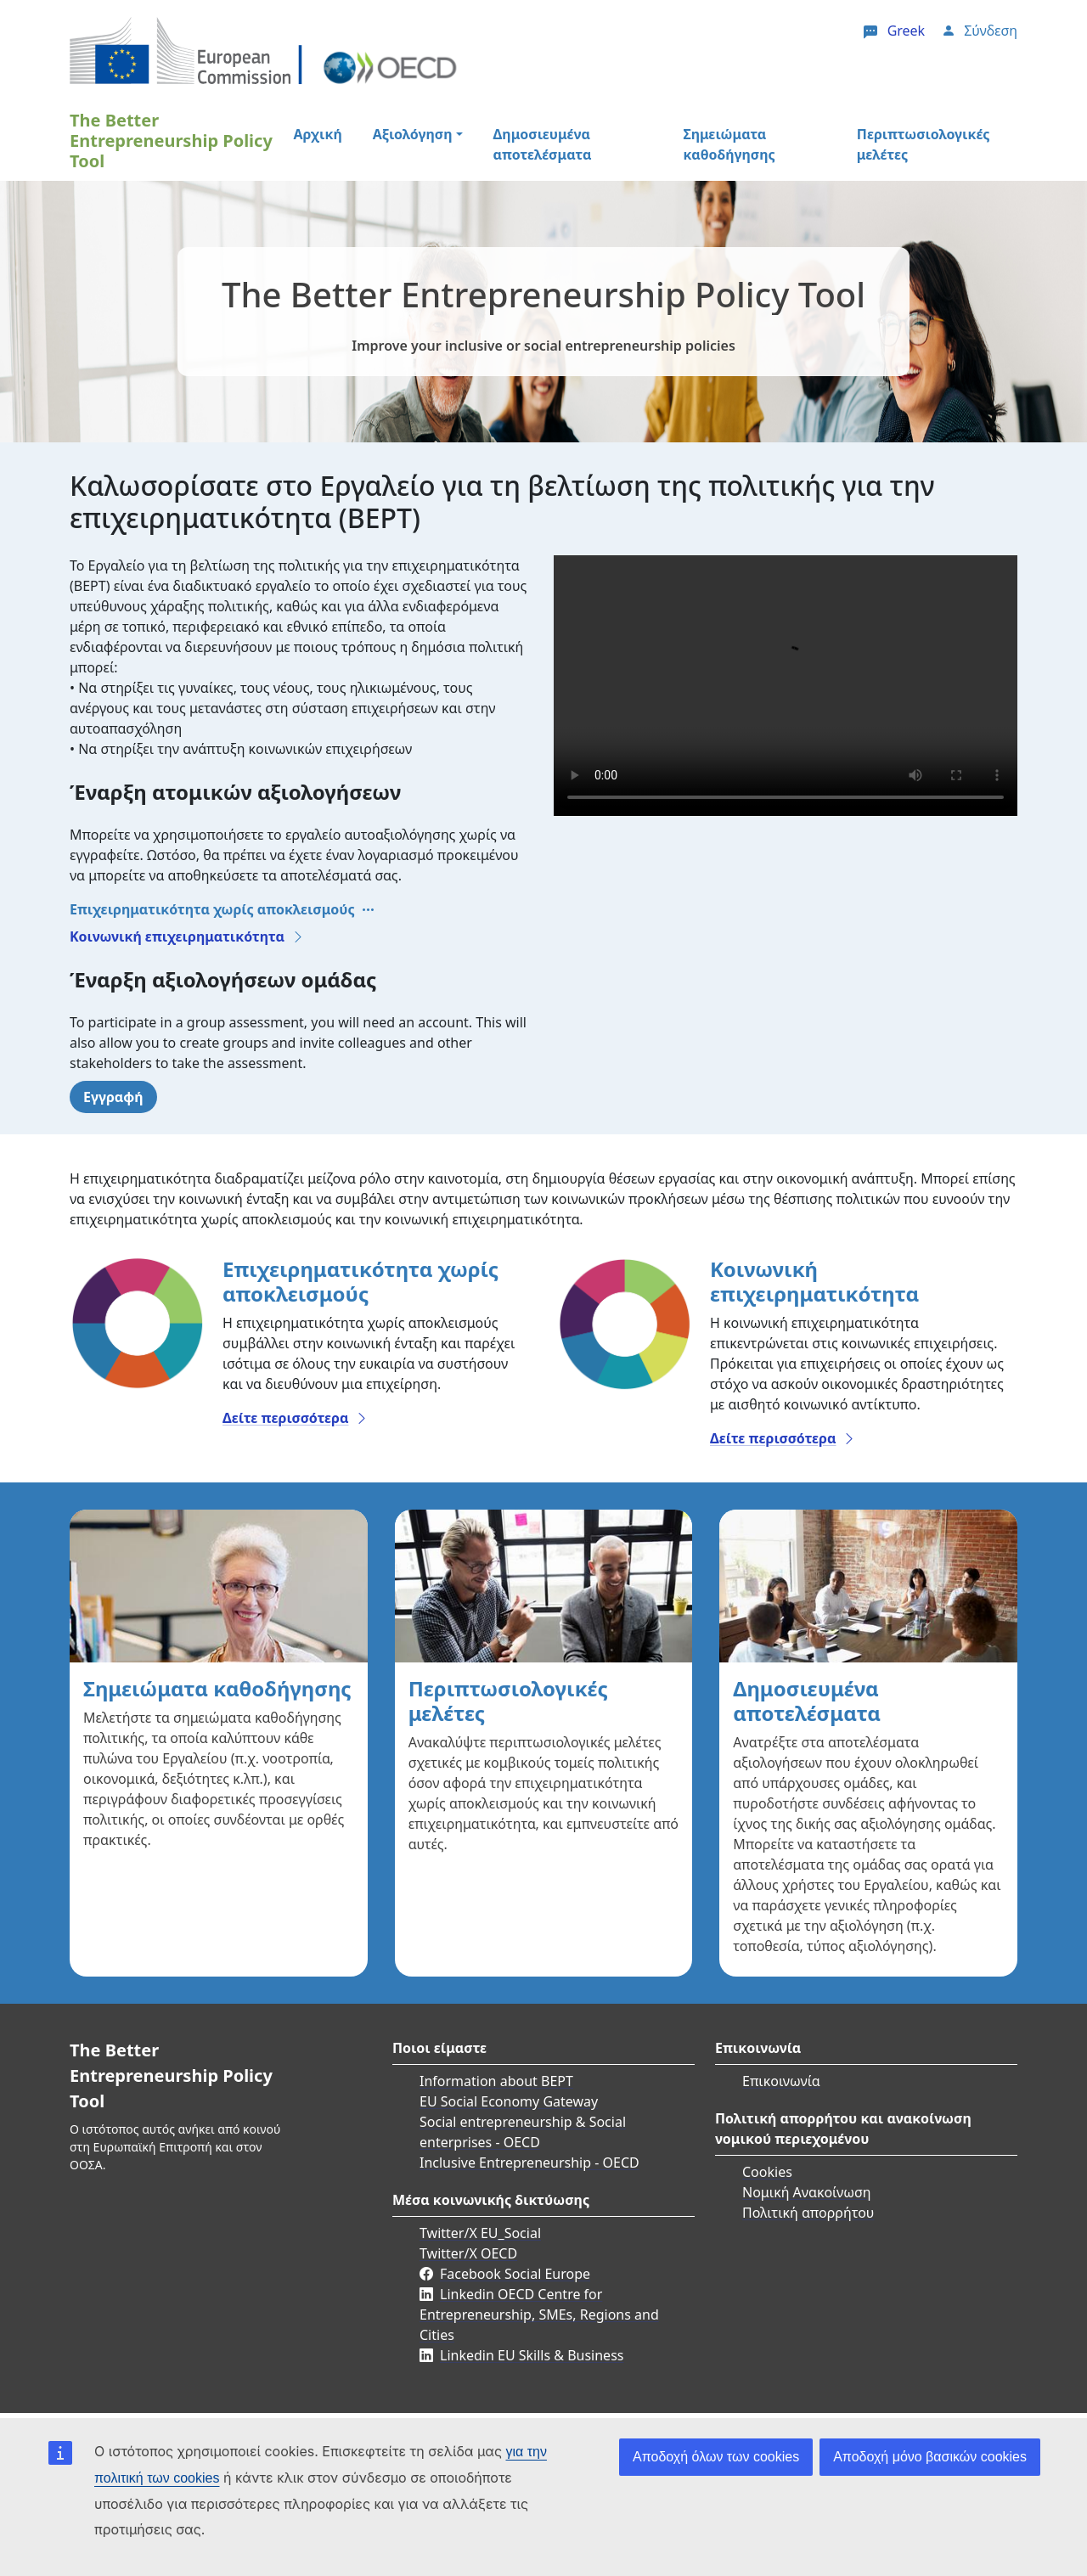 The image size is (1087, 2576). I want to click on Αποδοχή μόνο βασικών cookies, so click(930, 2456).